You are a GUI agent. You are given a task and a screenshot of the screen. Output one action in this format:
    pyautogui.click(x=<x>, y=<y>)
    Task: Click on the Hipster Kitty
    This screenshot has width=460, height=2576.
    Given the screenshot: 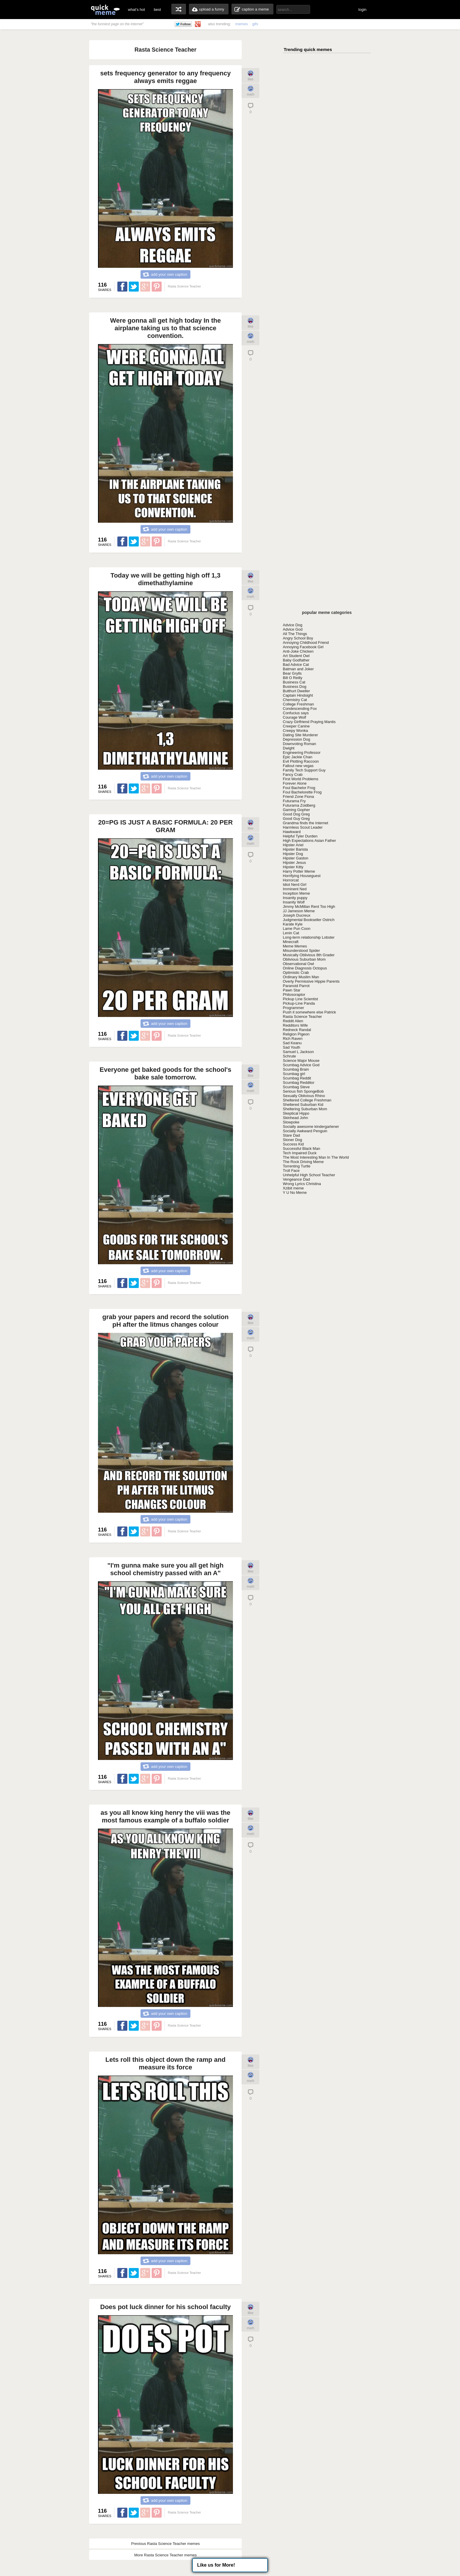 What is the action you would take?
    pyautogui.click(x=293, y=867)
    